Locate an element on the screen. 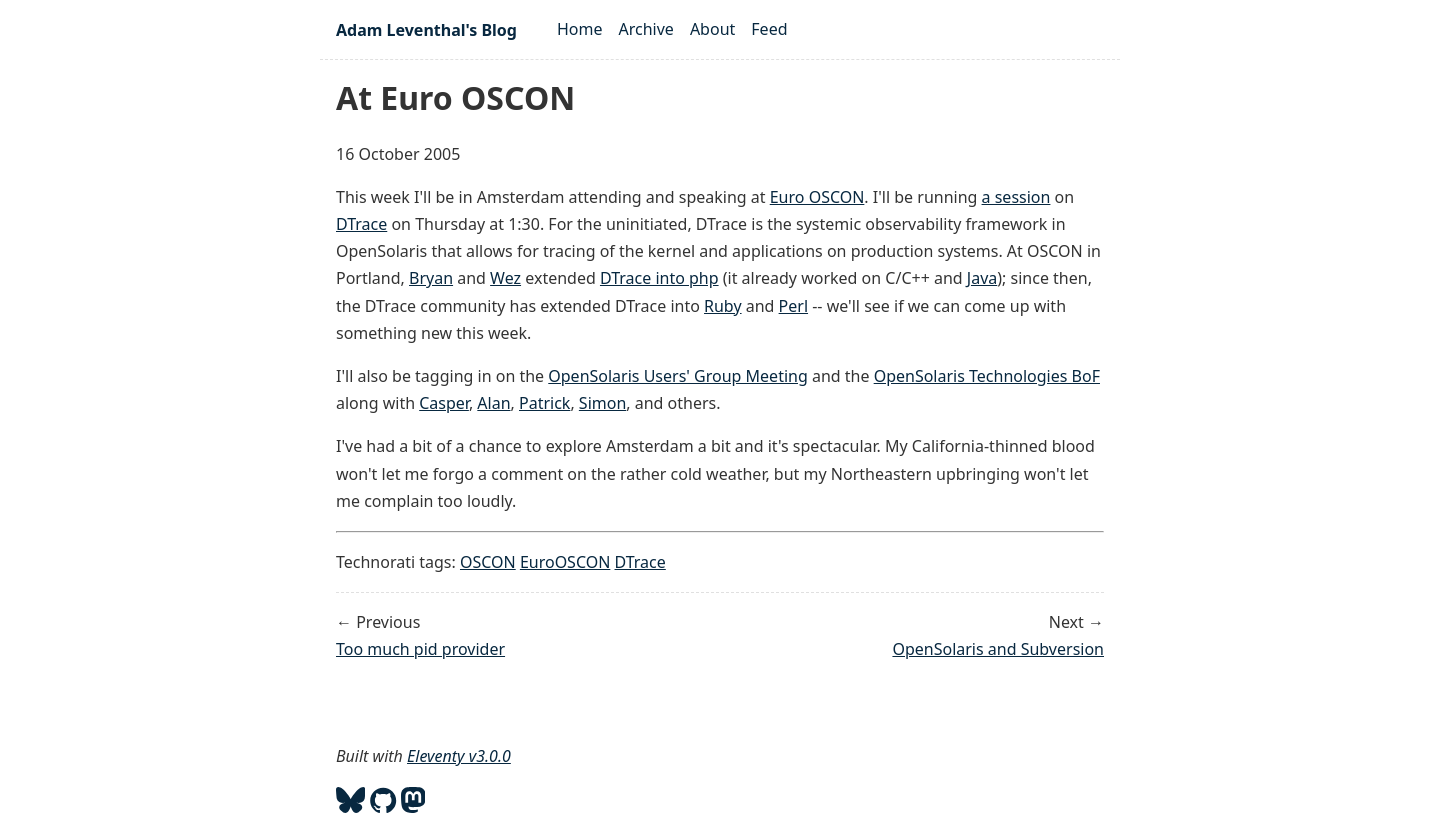 The height and width of the screenshot is (834, 1440). DTrace is located at coordinates (361, 224).